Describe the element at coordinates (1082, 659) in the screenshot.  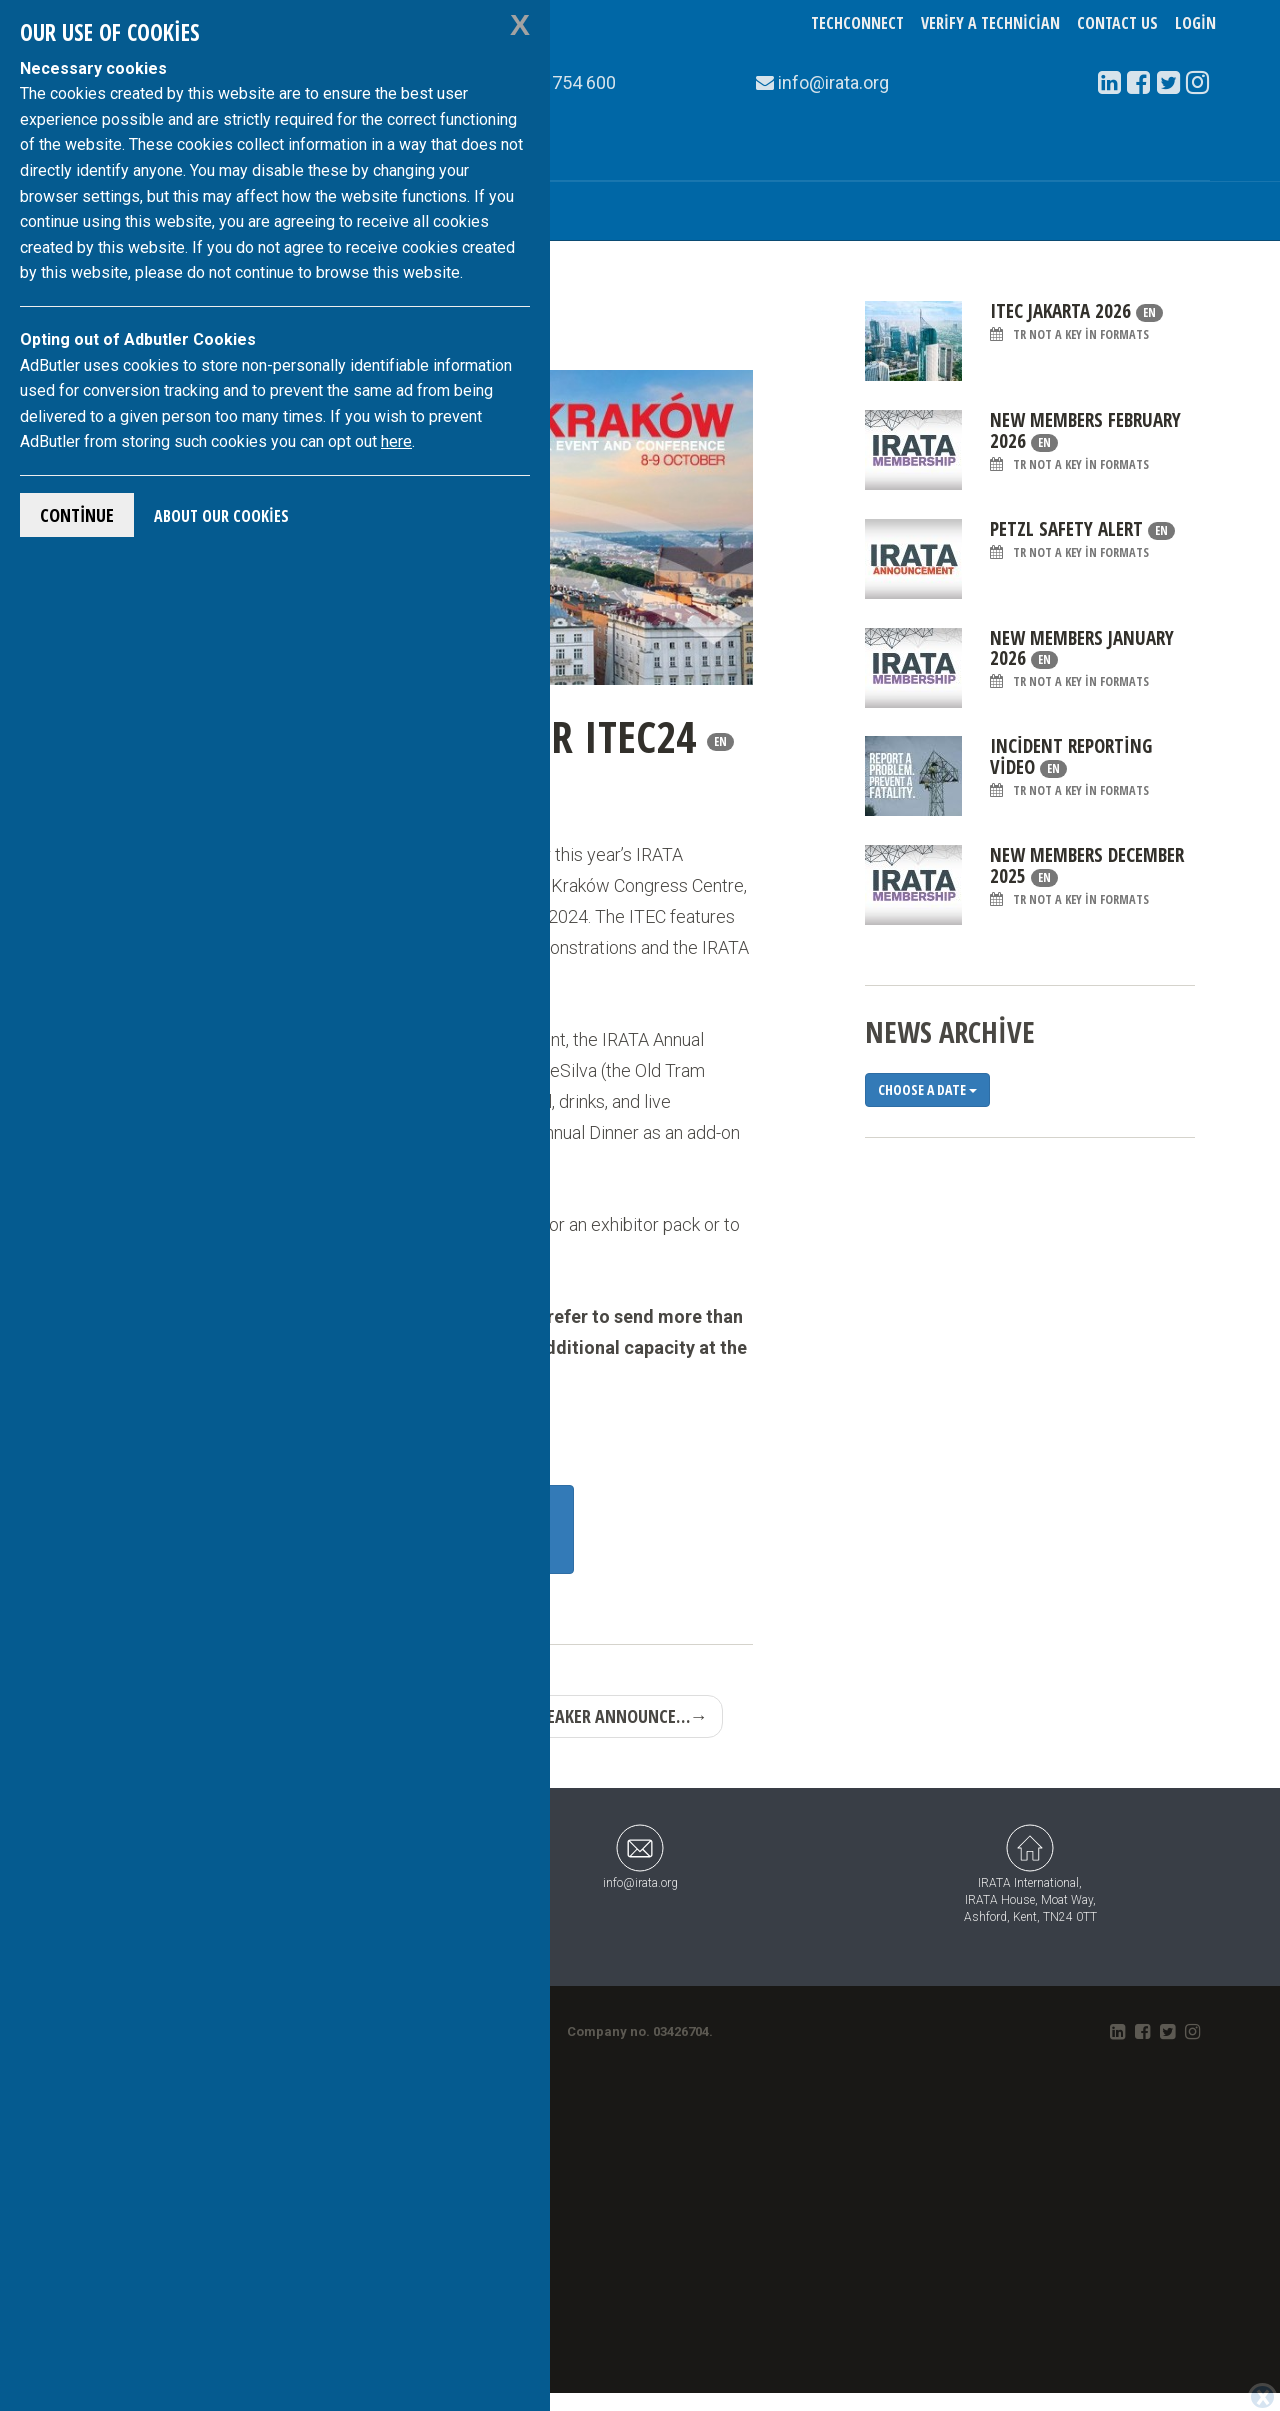
I see `New Members January 2026` at that location.